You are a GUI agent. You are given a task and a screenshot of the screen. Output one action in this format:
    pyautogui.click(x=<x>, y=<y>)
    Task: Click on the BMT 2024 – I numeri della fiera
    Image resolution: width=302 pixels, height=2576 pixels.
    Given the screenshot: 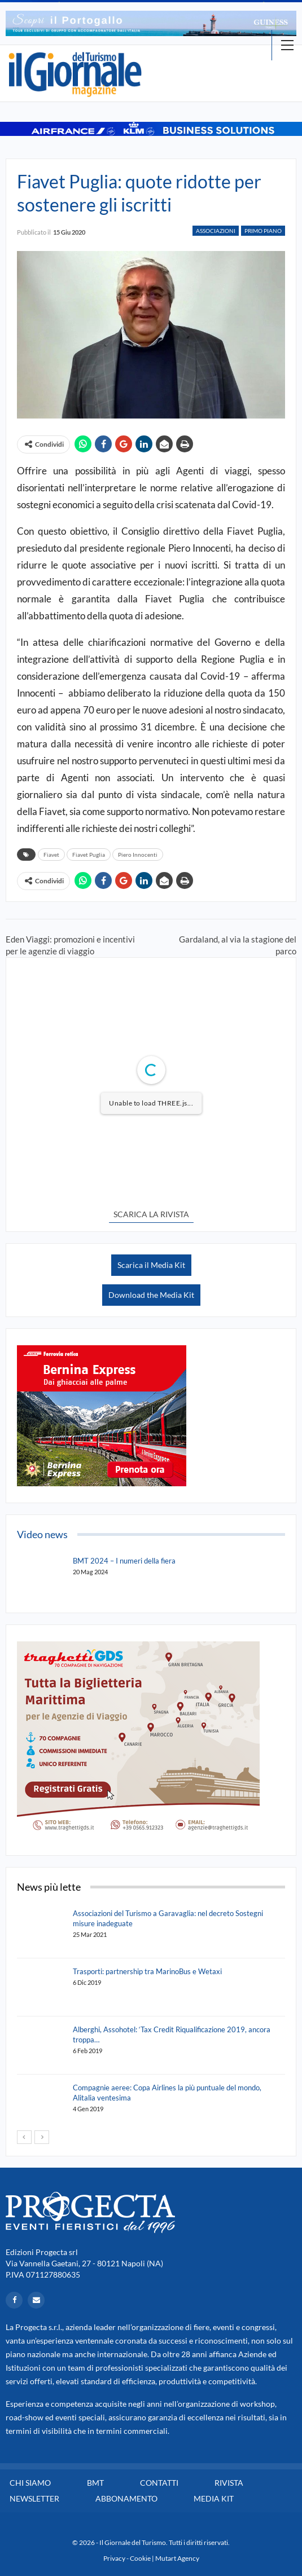 What is the action you would take?
    pyautogui.click(x=124, y=1560)
    